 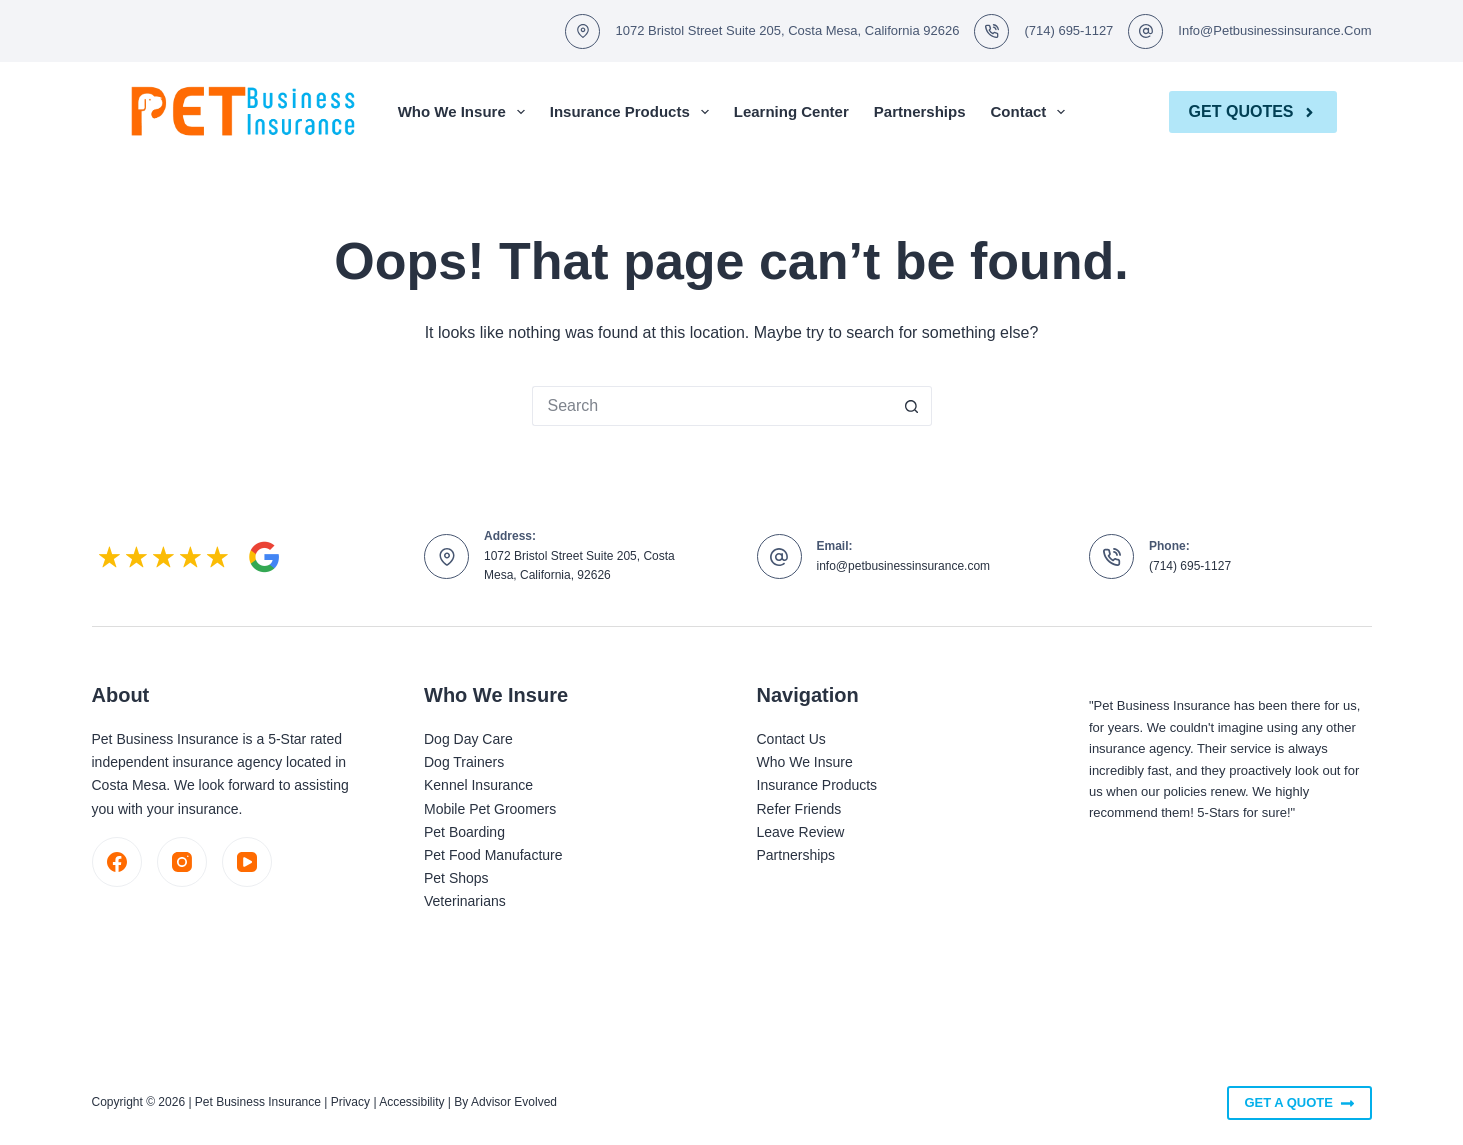 What do you see at coordinates (799, 809) in the screenshot?
I see `Refer Friends` at bounding box center [799, 809].